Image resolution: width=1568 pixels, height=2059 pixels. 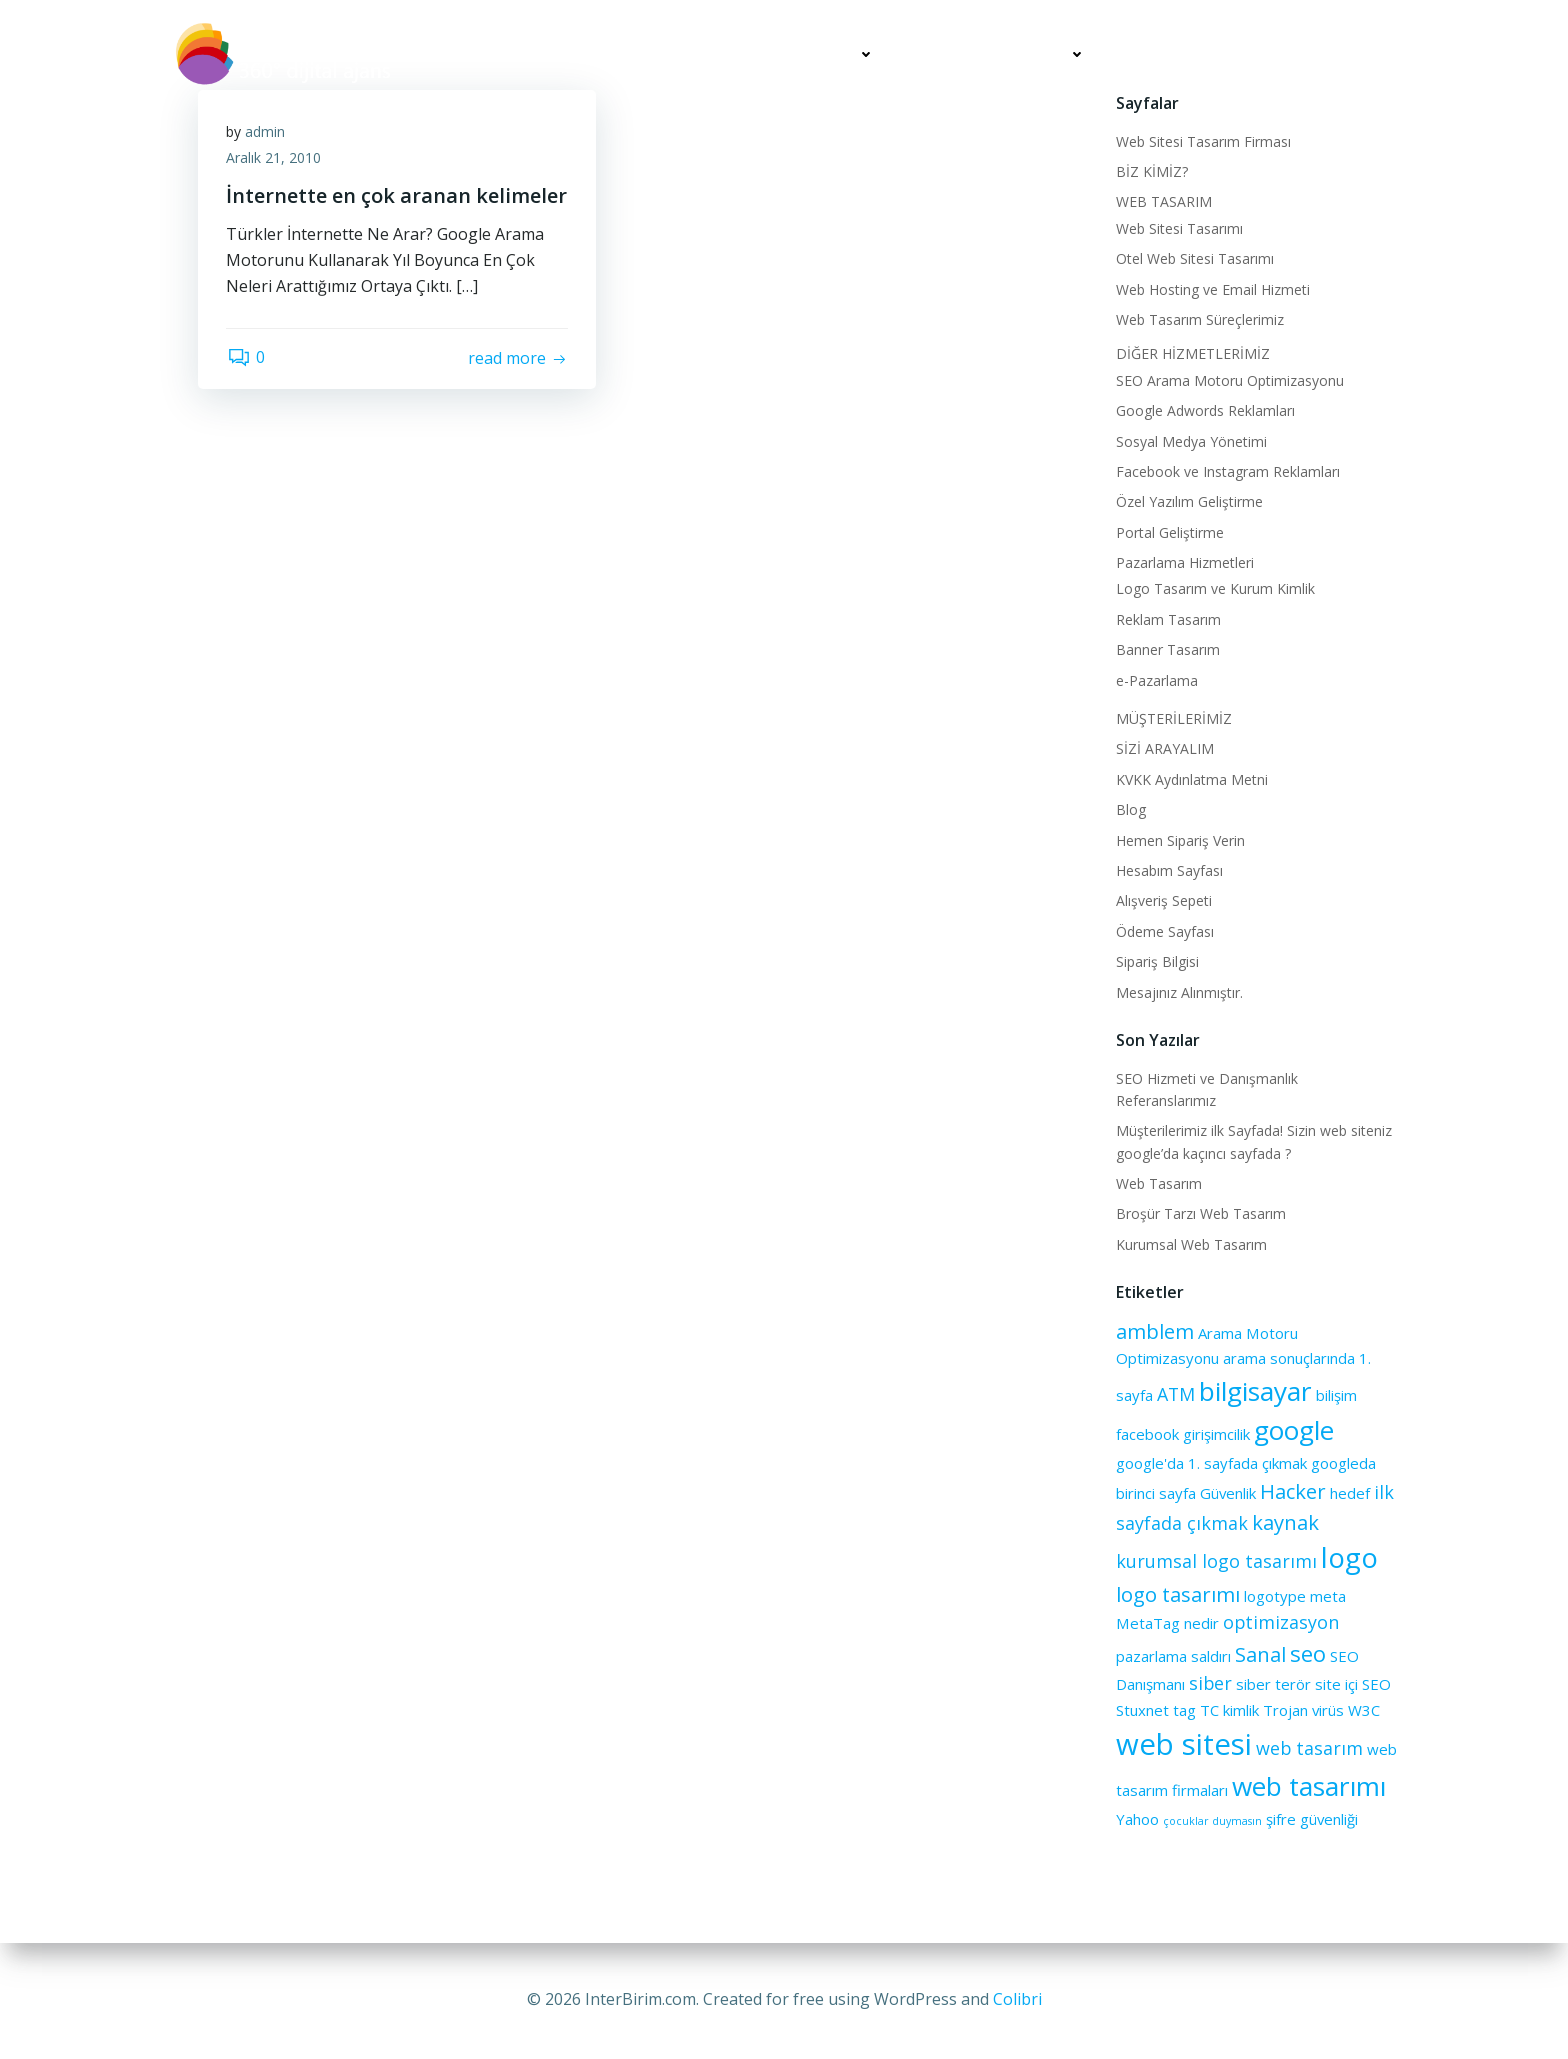 I want to click on Banner Tasarım, so click(x=1167, y=648).